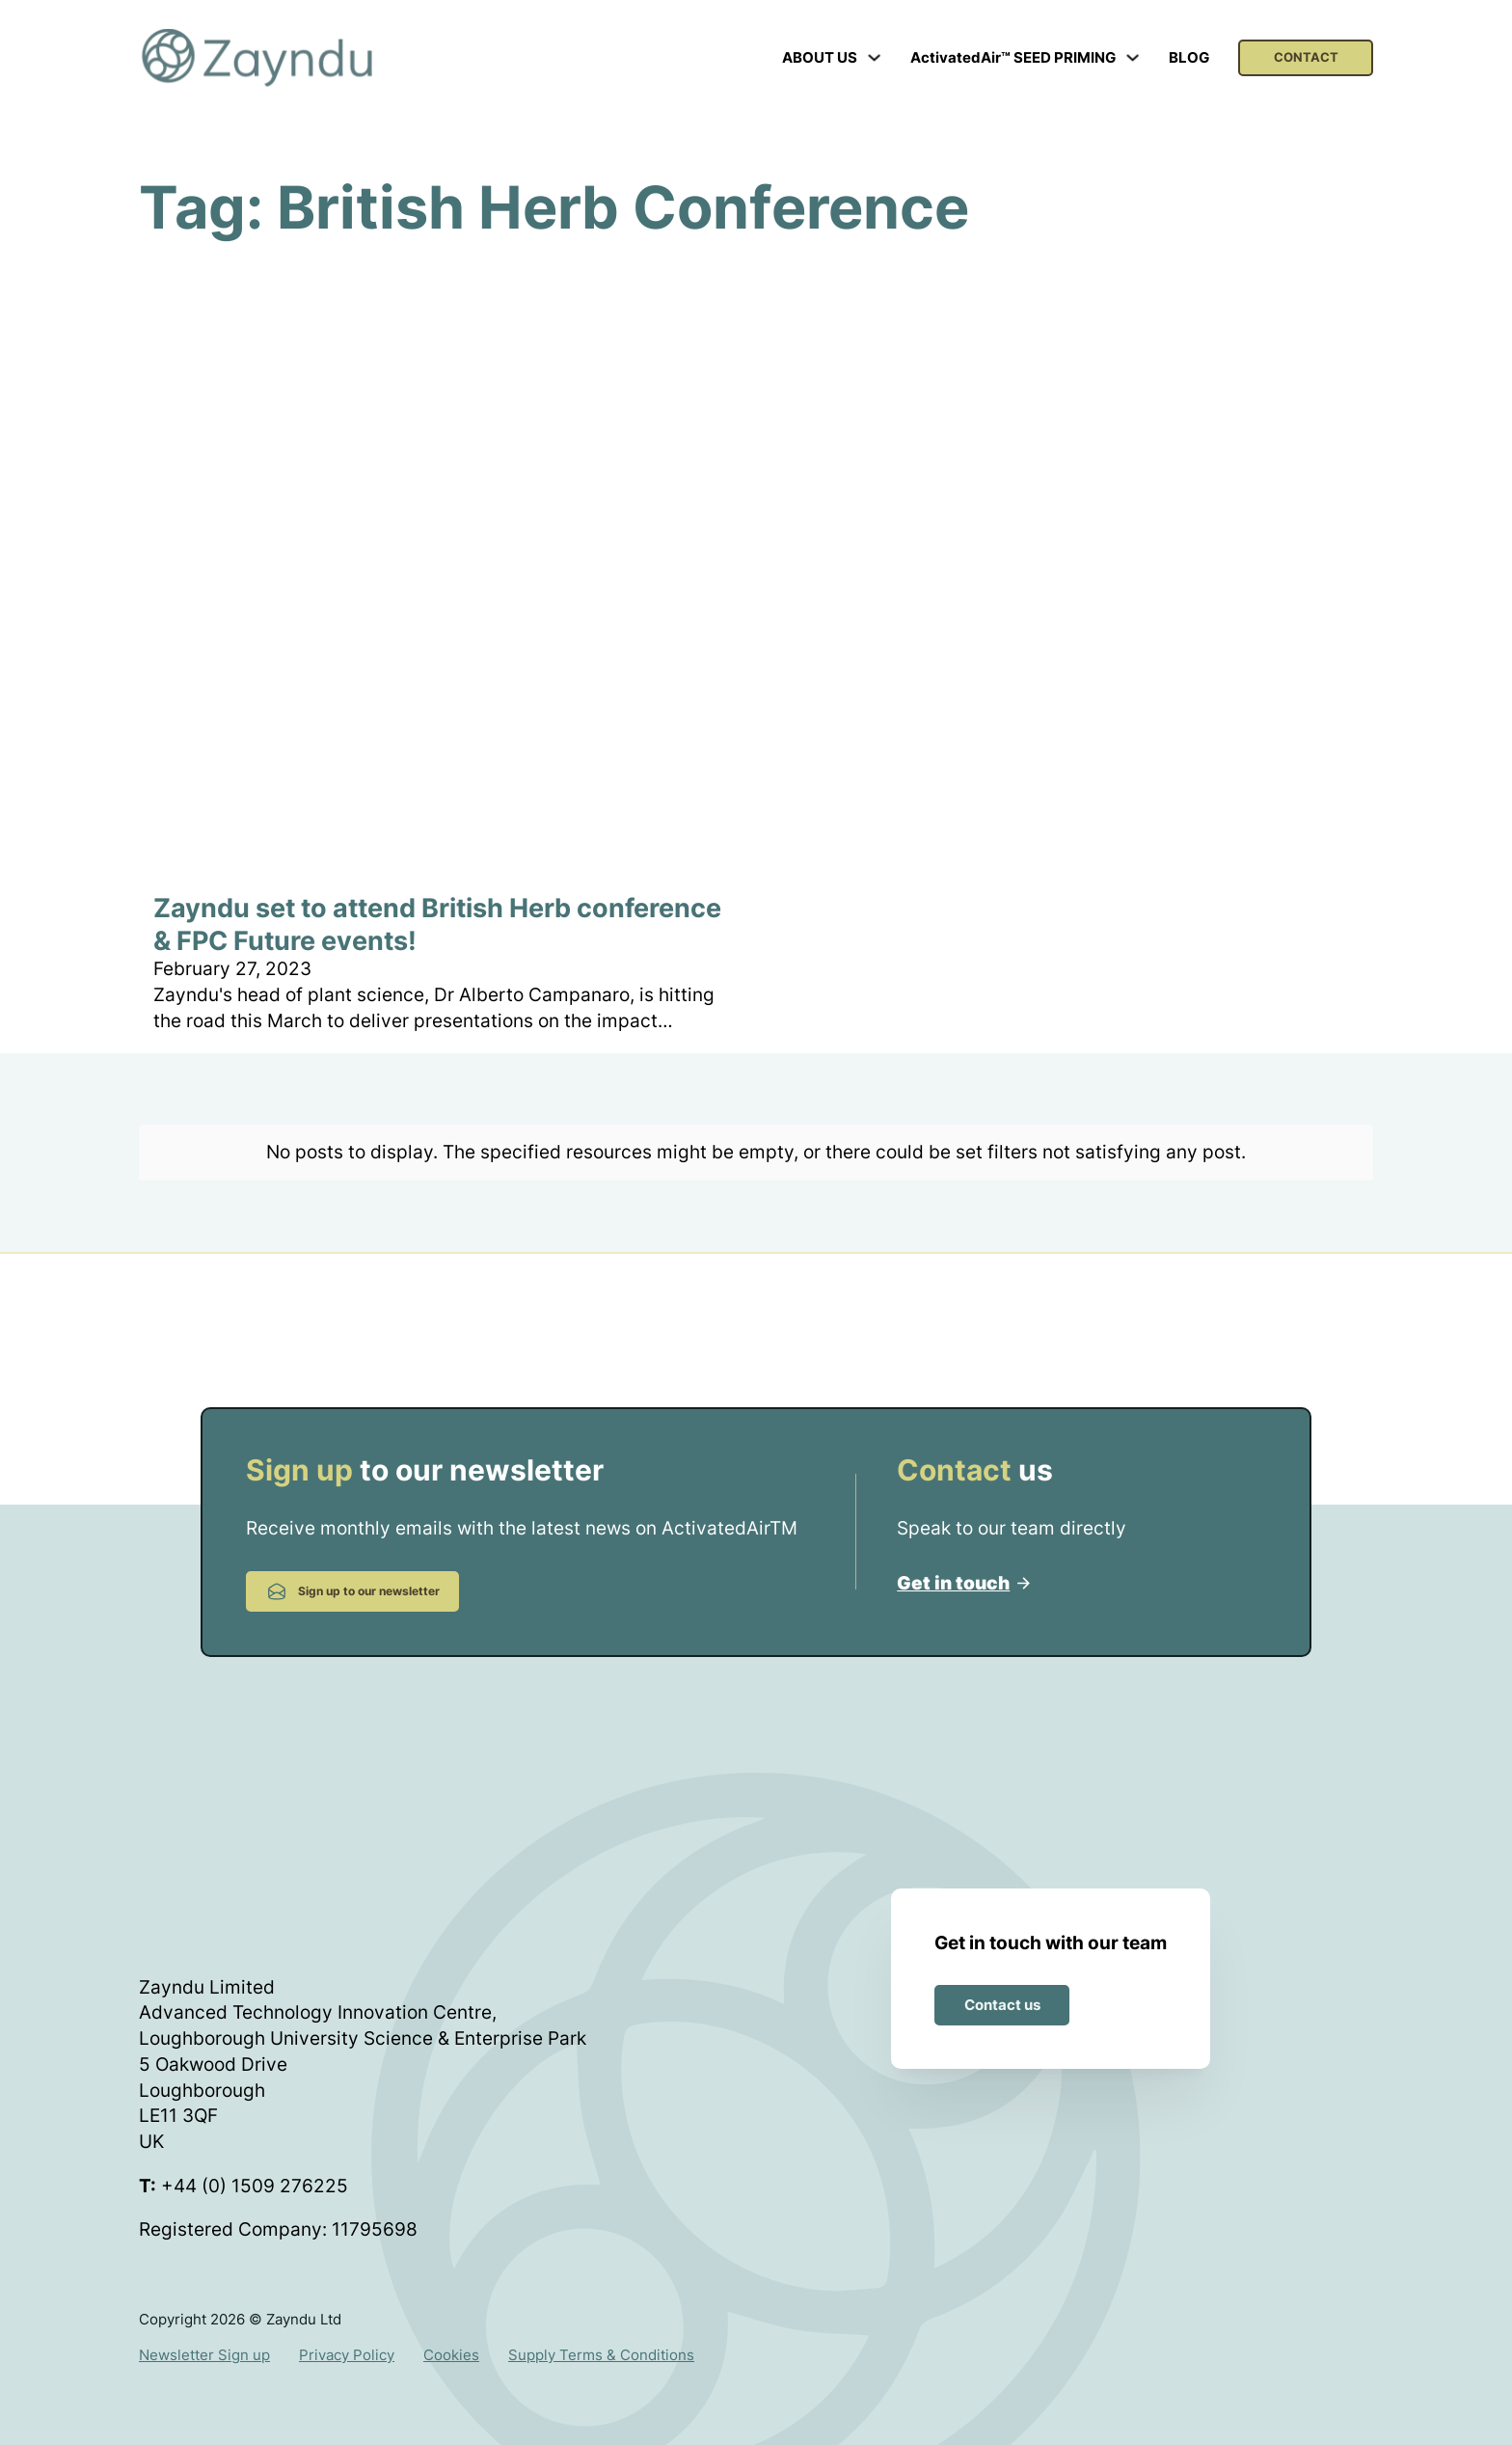  Describe the element at coordinates (1306, 57) in the screenshot. I see `CONTACT` at that location.